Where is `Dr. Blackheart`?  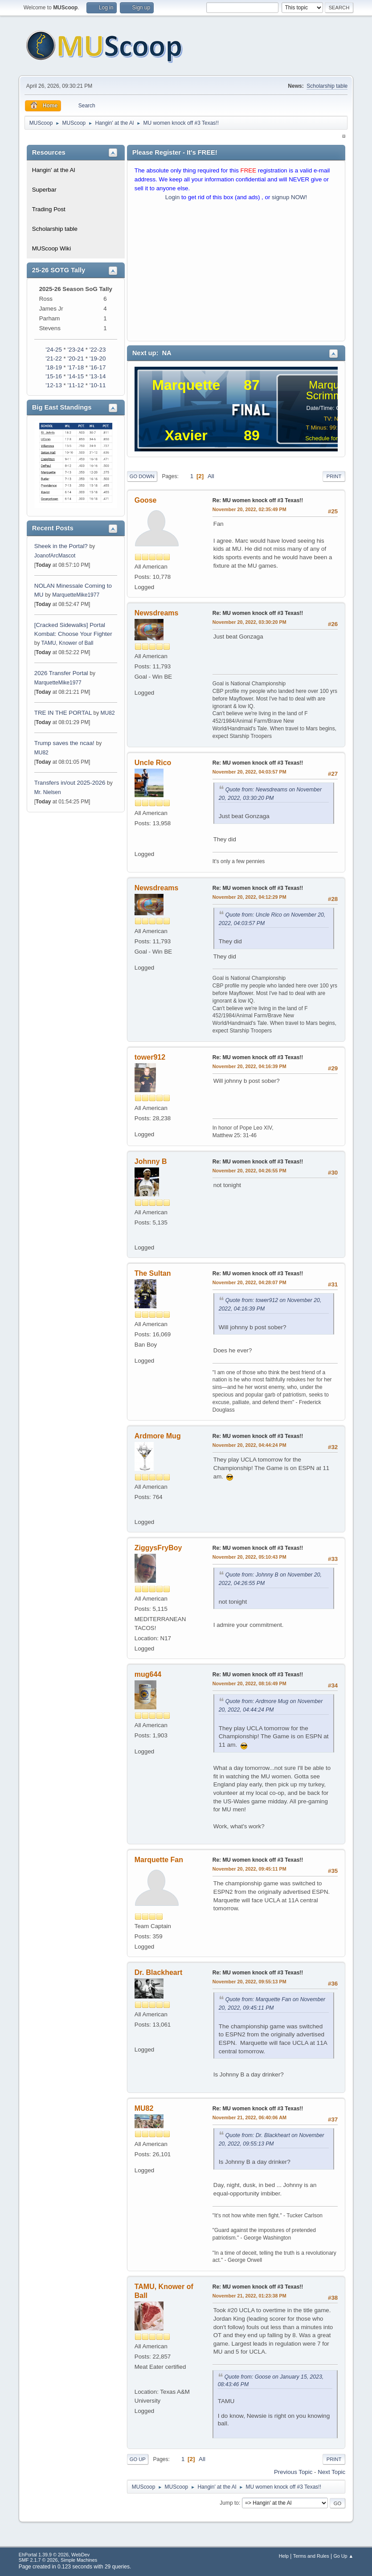 Dr. Blackheart is located at coordinates (159, 1972).